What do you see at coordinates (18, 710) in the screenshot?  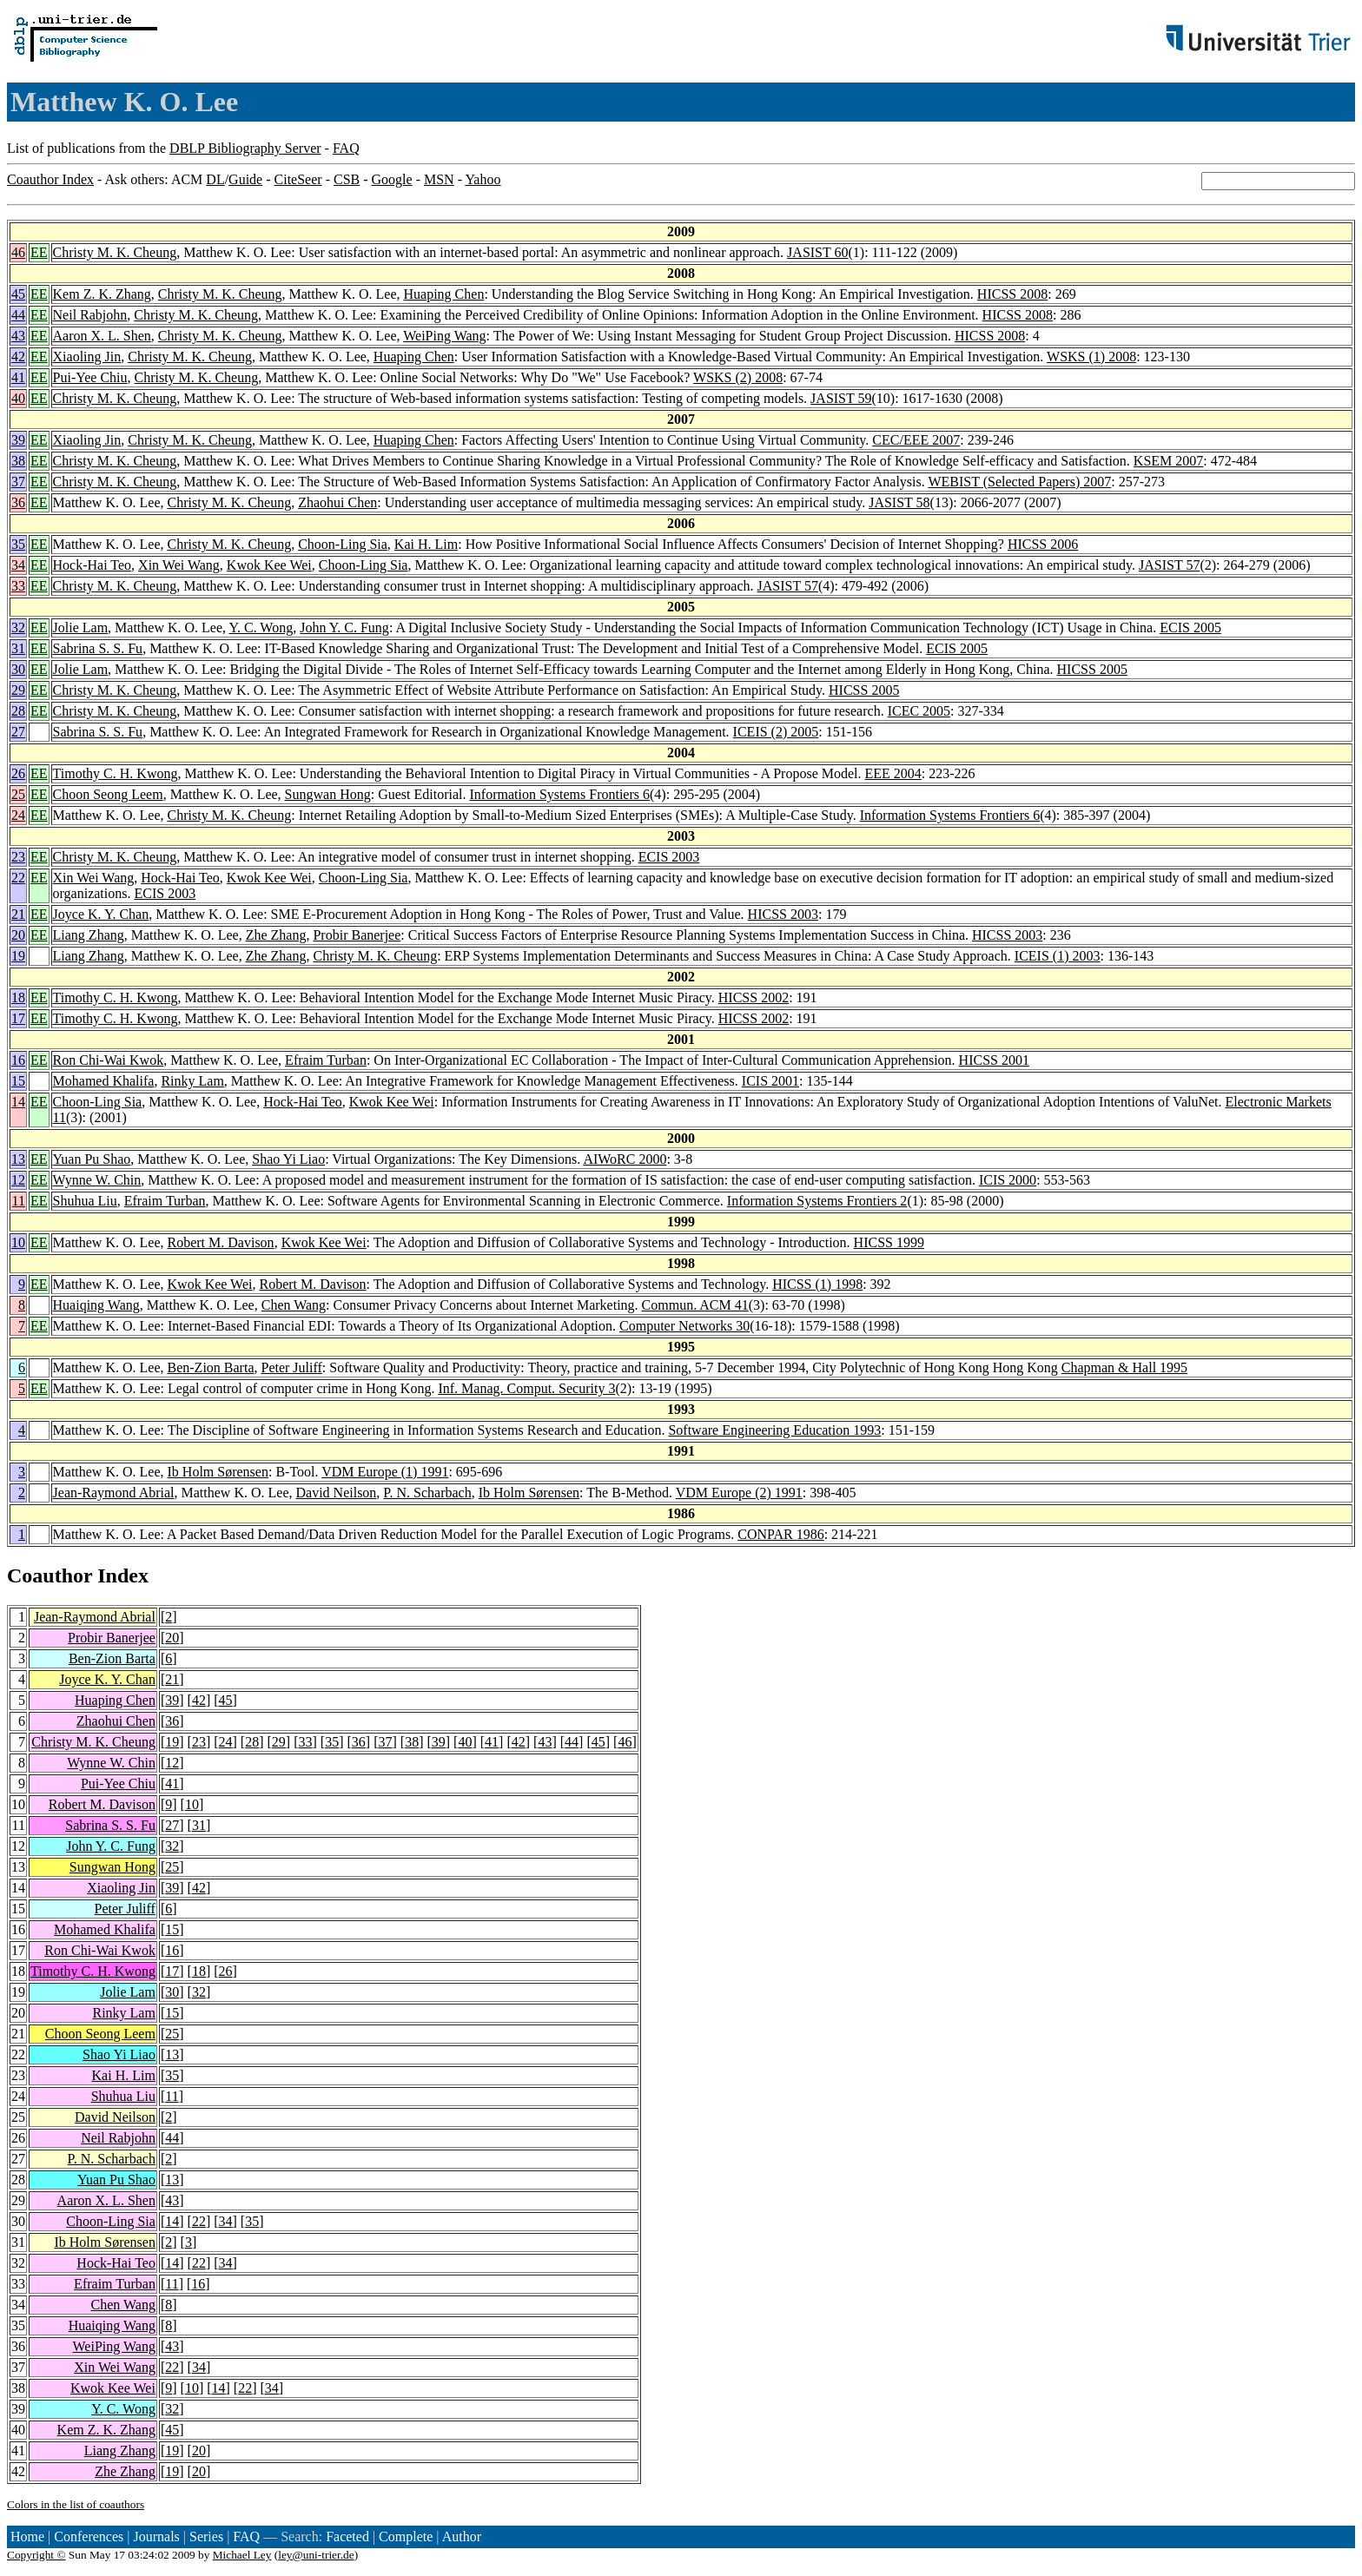 I see `28` at bounding box center [18, 710].